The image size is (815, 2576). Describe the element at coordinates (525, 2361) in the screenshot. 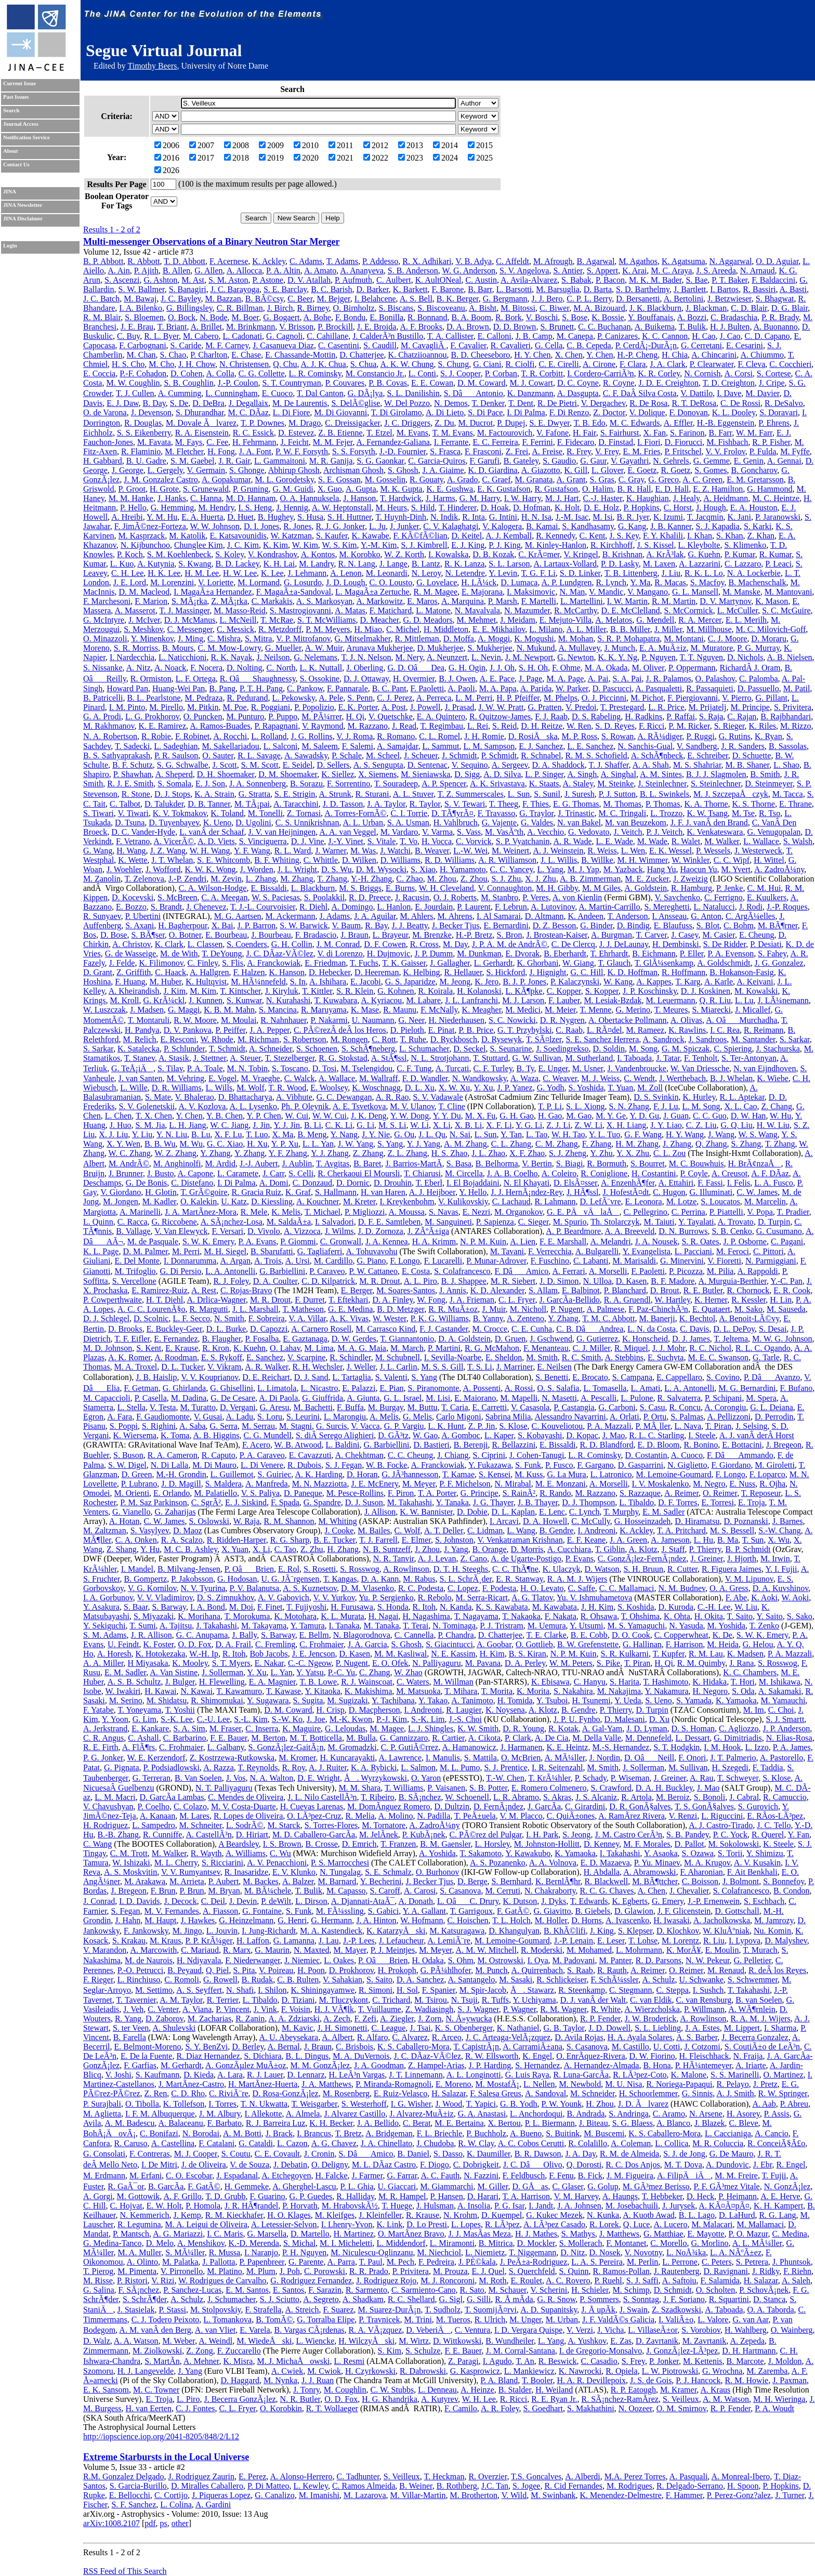

I see `T. An` at that location.